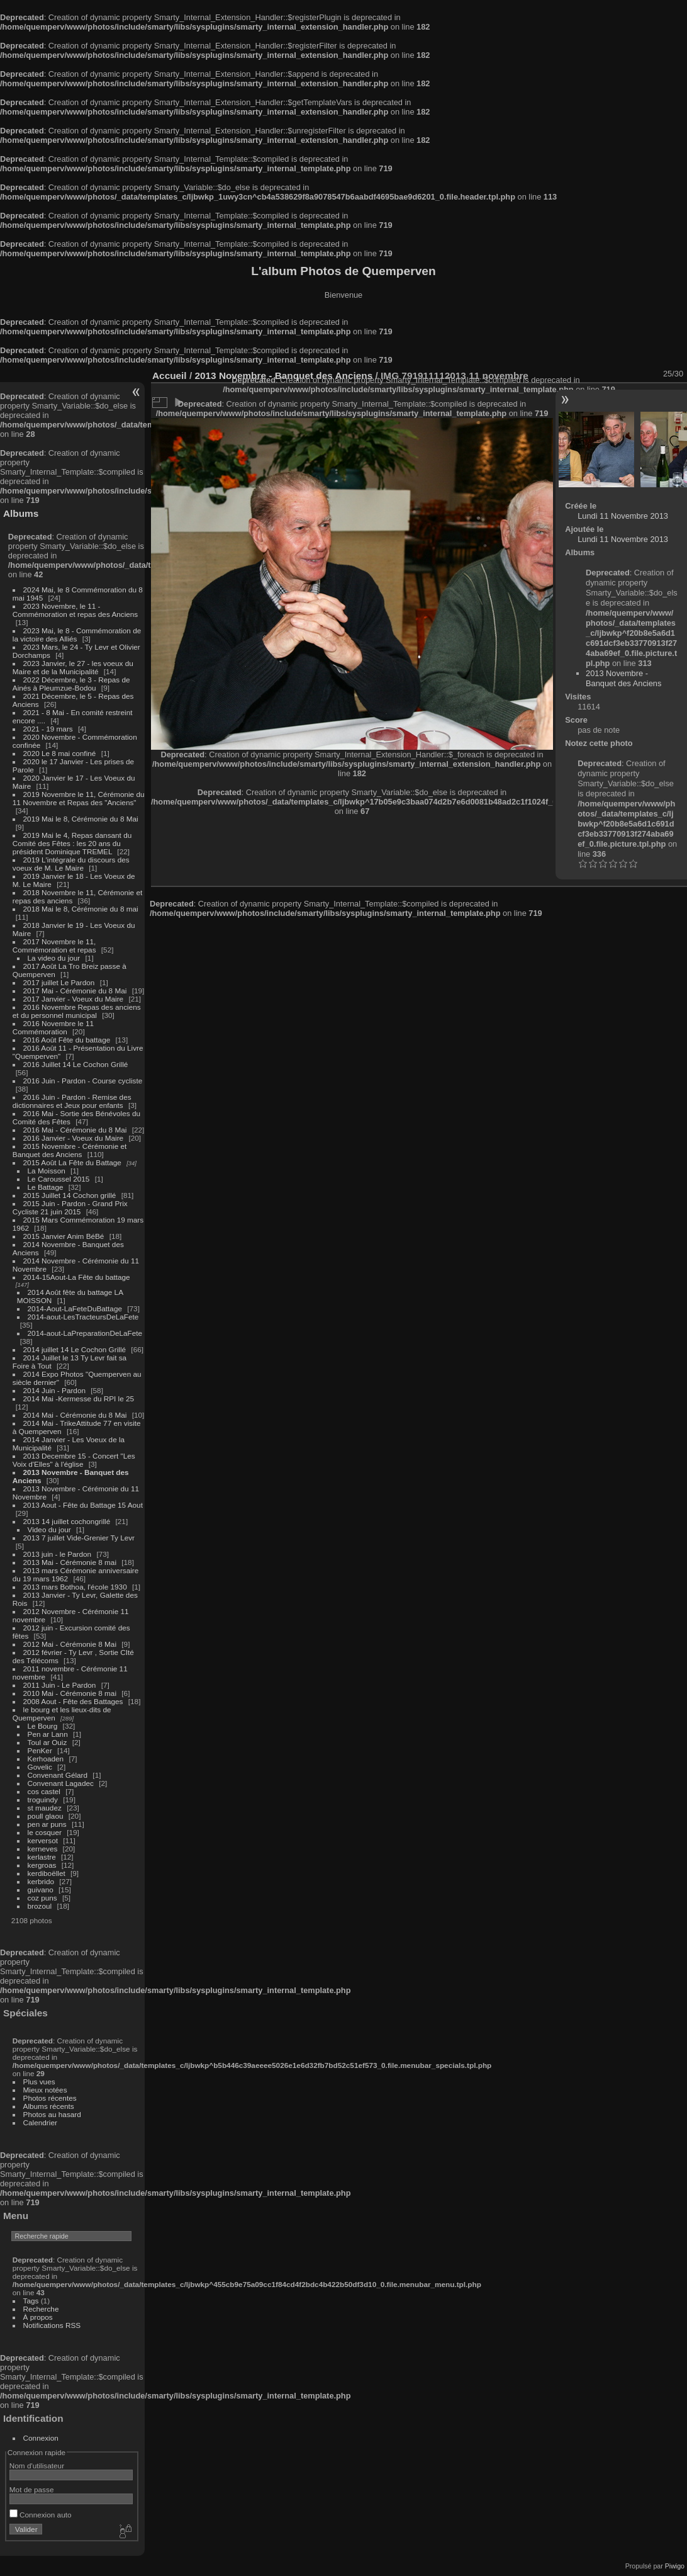 This screenshot has width=687, height=2576. Describe the element at coordinates (75, 1415) in the screenshot. I see `2014 Mai - Cérémonie du 8 Mai` at that location.